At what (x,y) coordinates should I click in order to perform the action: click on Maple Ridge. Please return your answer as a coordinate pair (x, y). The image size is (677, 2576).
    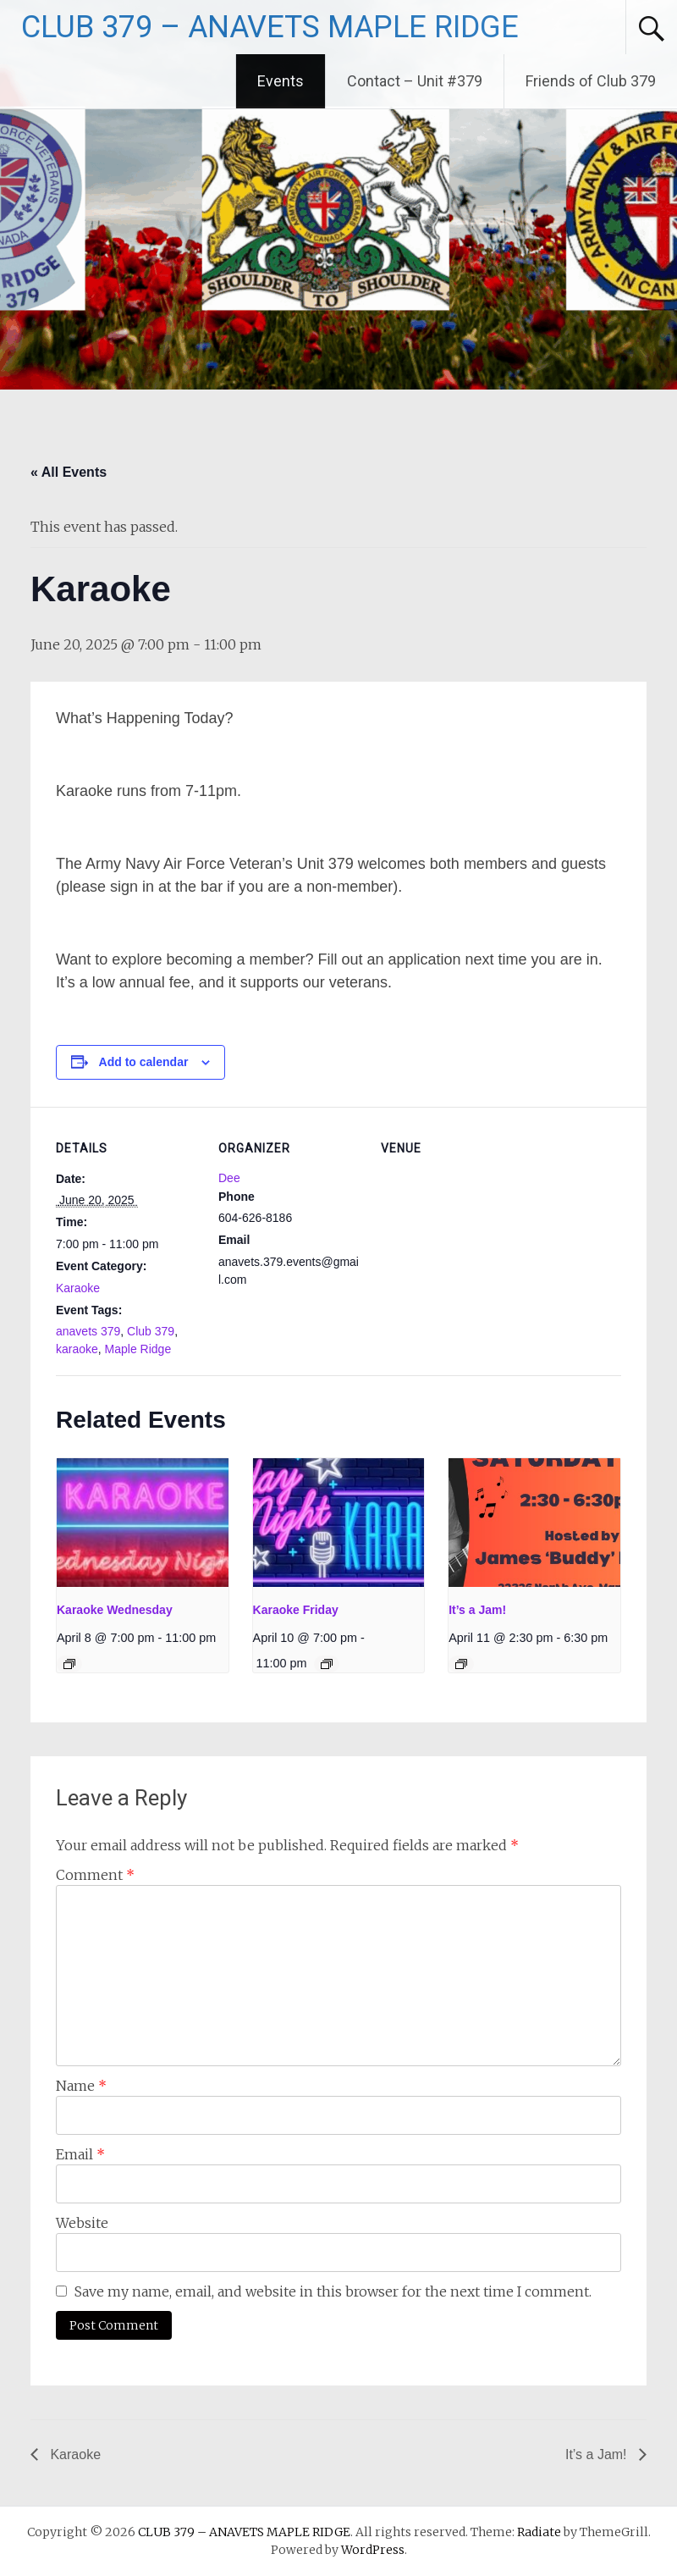
    Looking at the image, I should click on (138, 1349).